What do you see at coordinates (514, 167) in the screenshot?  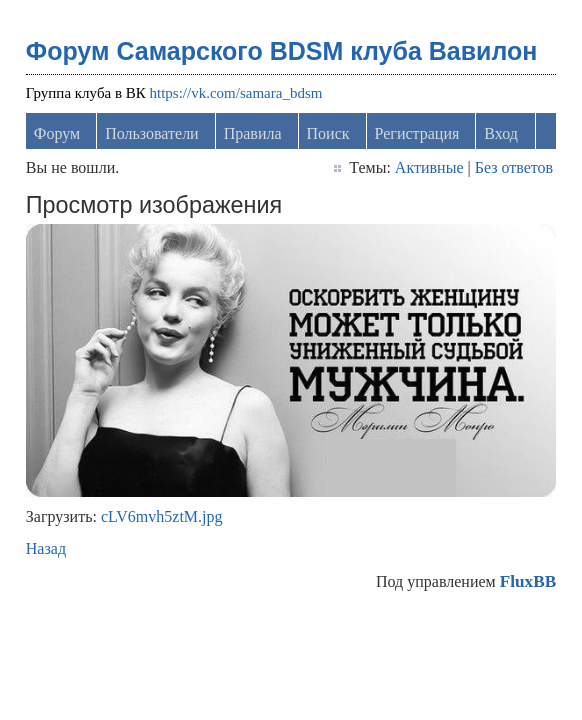 I see `Без ответов` at bounding box center [514, 167].